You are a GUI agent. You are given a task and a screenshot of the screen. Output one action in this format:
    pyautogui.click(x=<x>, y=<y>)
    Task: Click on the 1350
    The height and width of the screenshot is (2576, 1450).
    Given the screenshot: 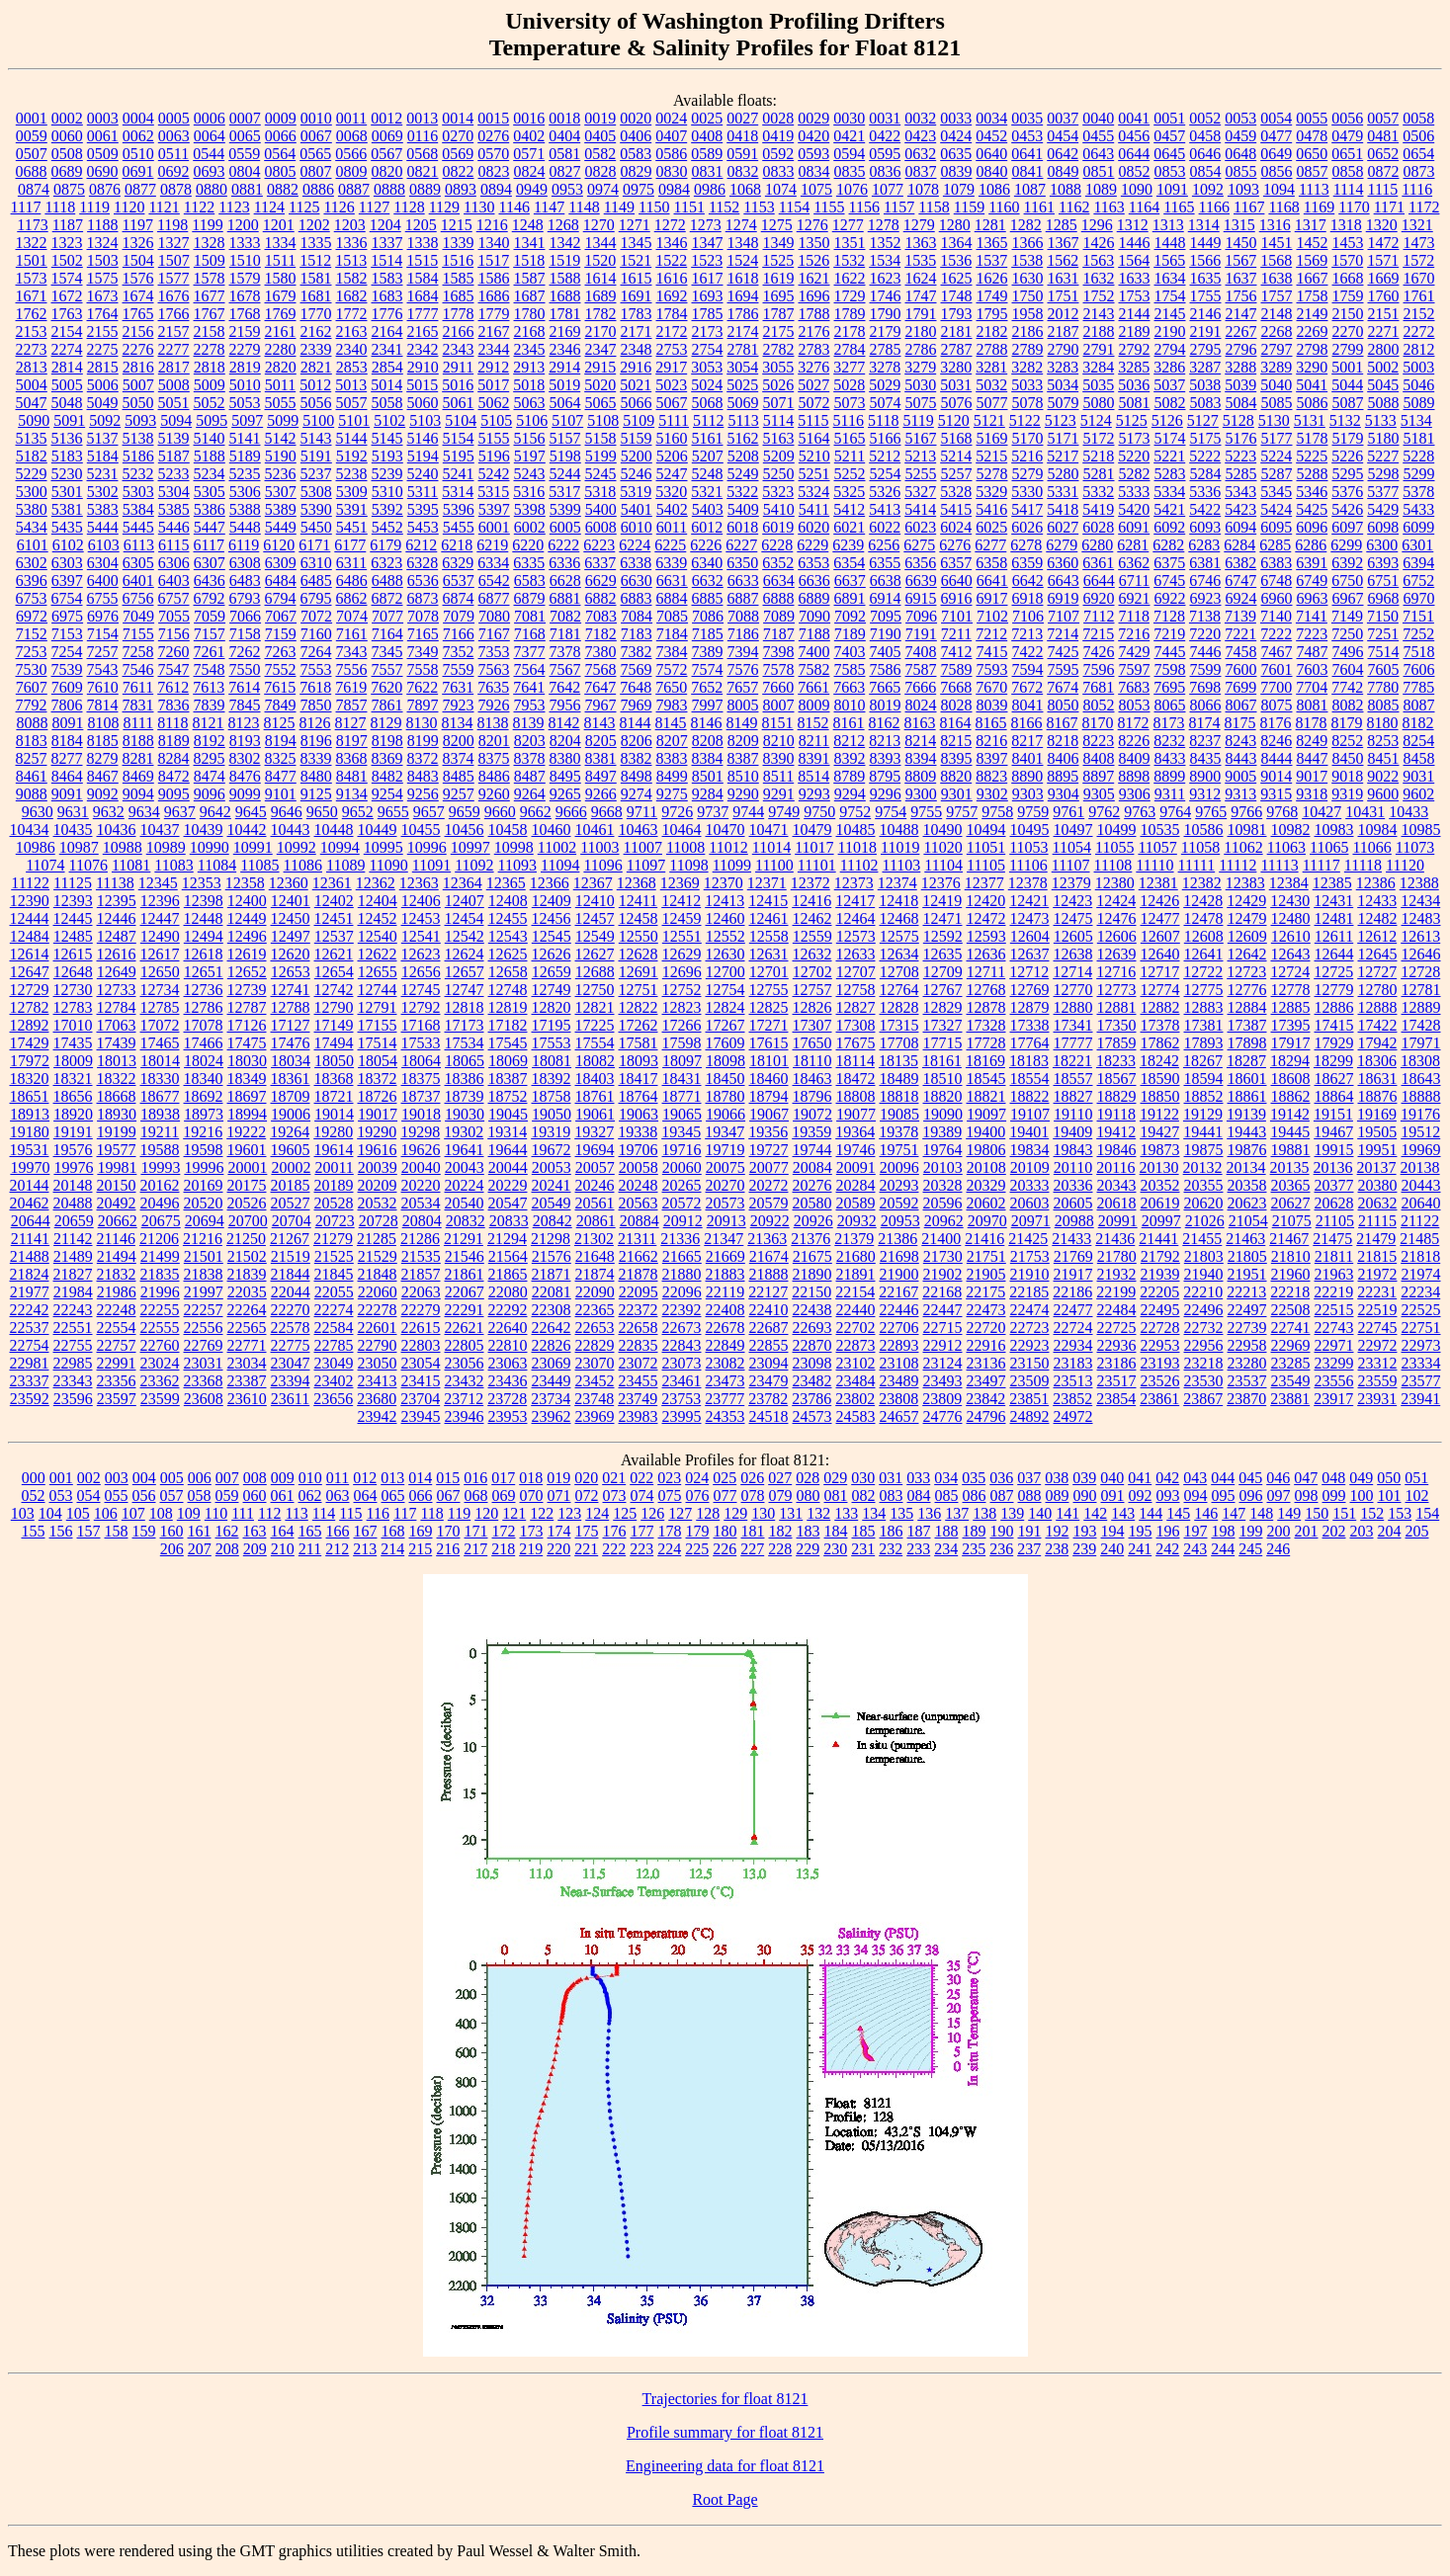 What is the action you would take?
    pyautogui.click(x=814, y=242)
    